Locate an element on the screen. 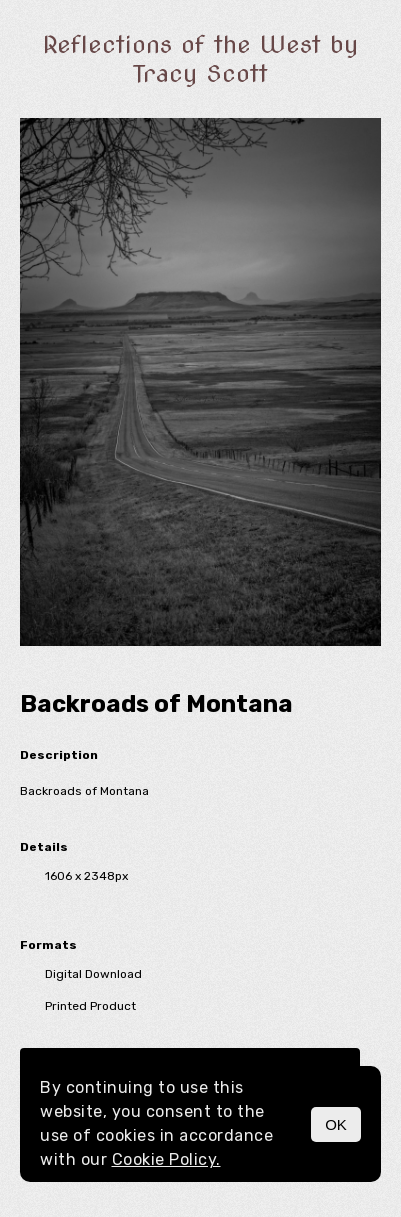 Image resolution: width=401 pixels, height=1217 pixels. Cookie Policy. is located at coordinates (166, 1159).